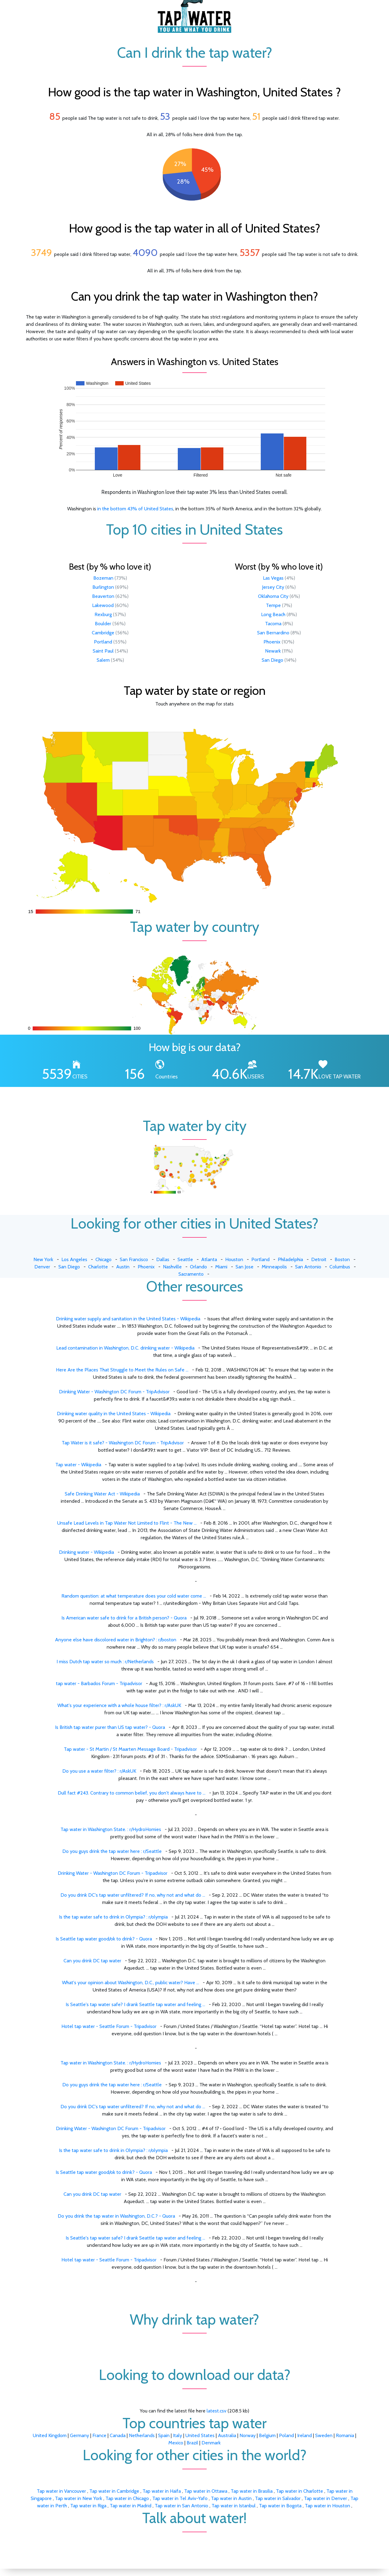 Image resolution: width=389 pixels, height=2576 pixels. What do you see at coordinates (86, 1552) in the screenshot?
I see `Drinking water - Wikipedia` at bounding box center [86, 1552].